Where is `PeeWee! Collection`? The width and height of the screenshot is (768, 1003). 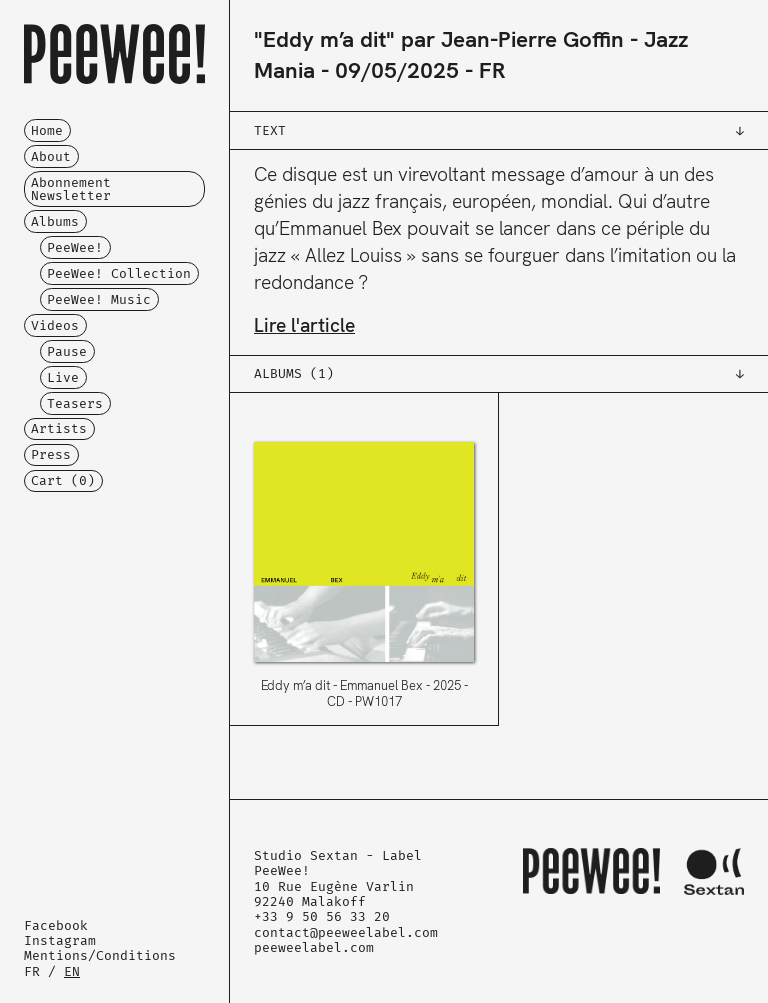
PeeWee! Collection is located at coordinates (119, 273).